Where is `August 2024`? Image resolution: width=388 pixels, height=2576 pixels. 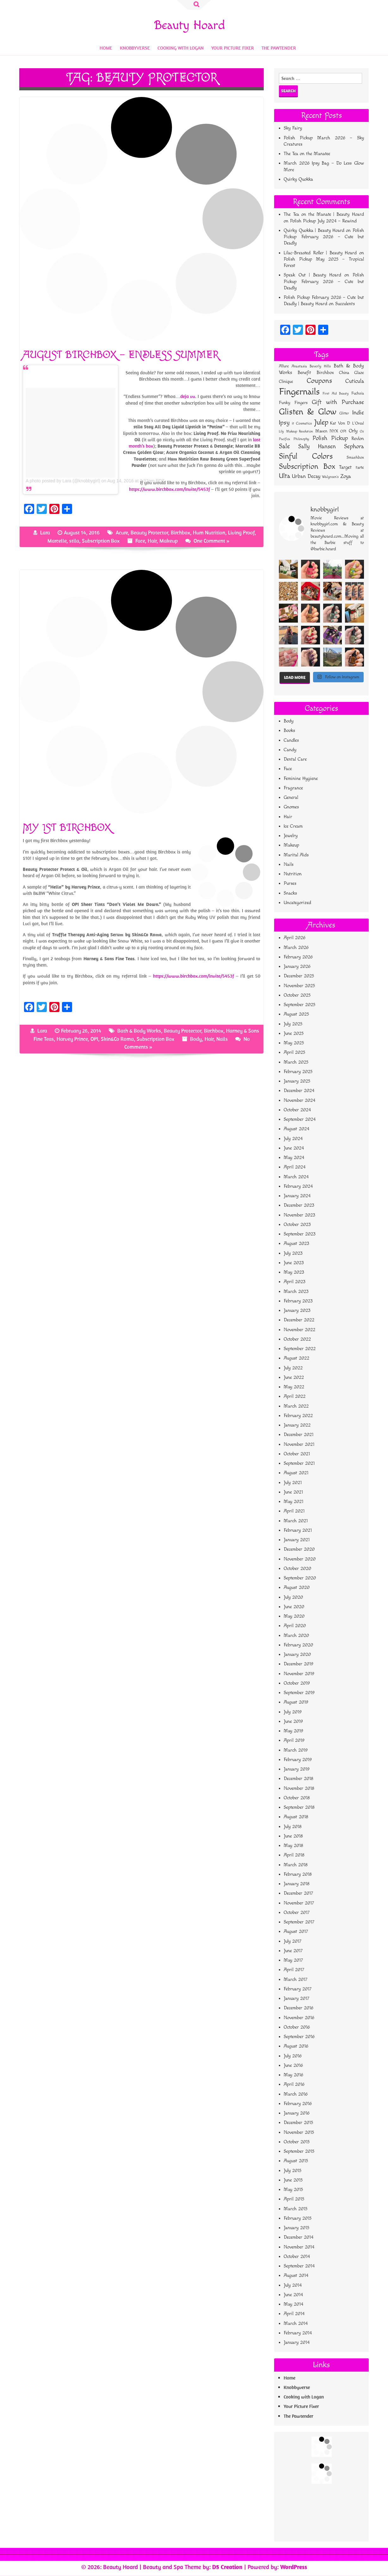 August 2024 is located at coordinates (296, 1128).